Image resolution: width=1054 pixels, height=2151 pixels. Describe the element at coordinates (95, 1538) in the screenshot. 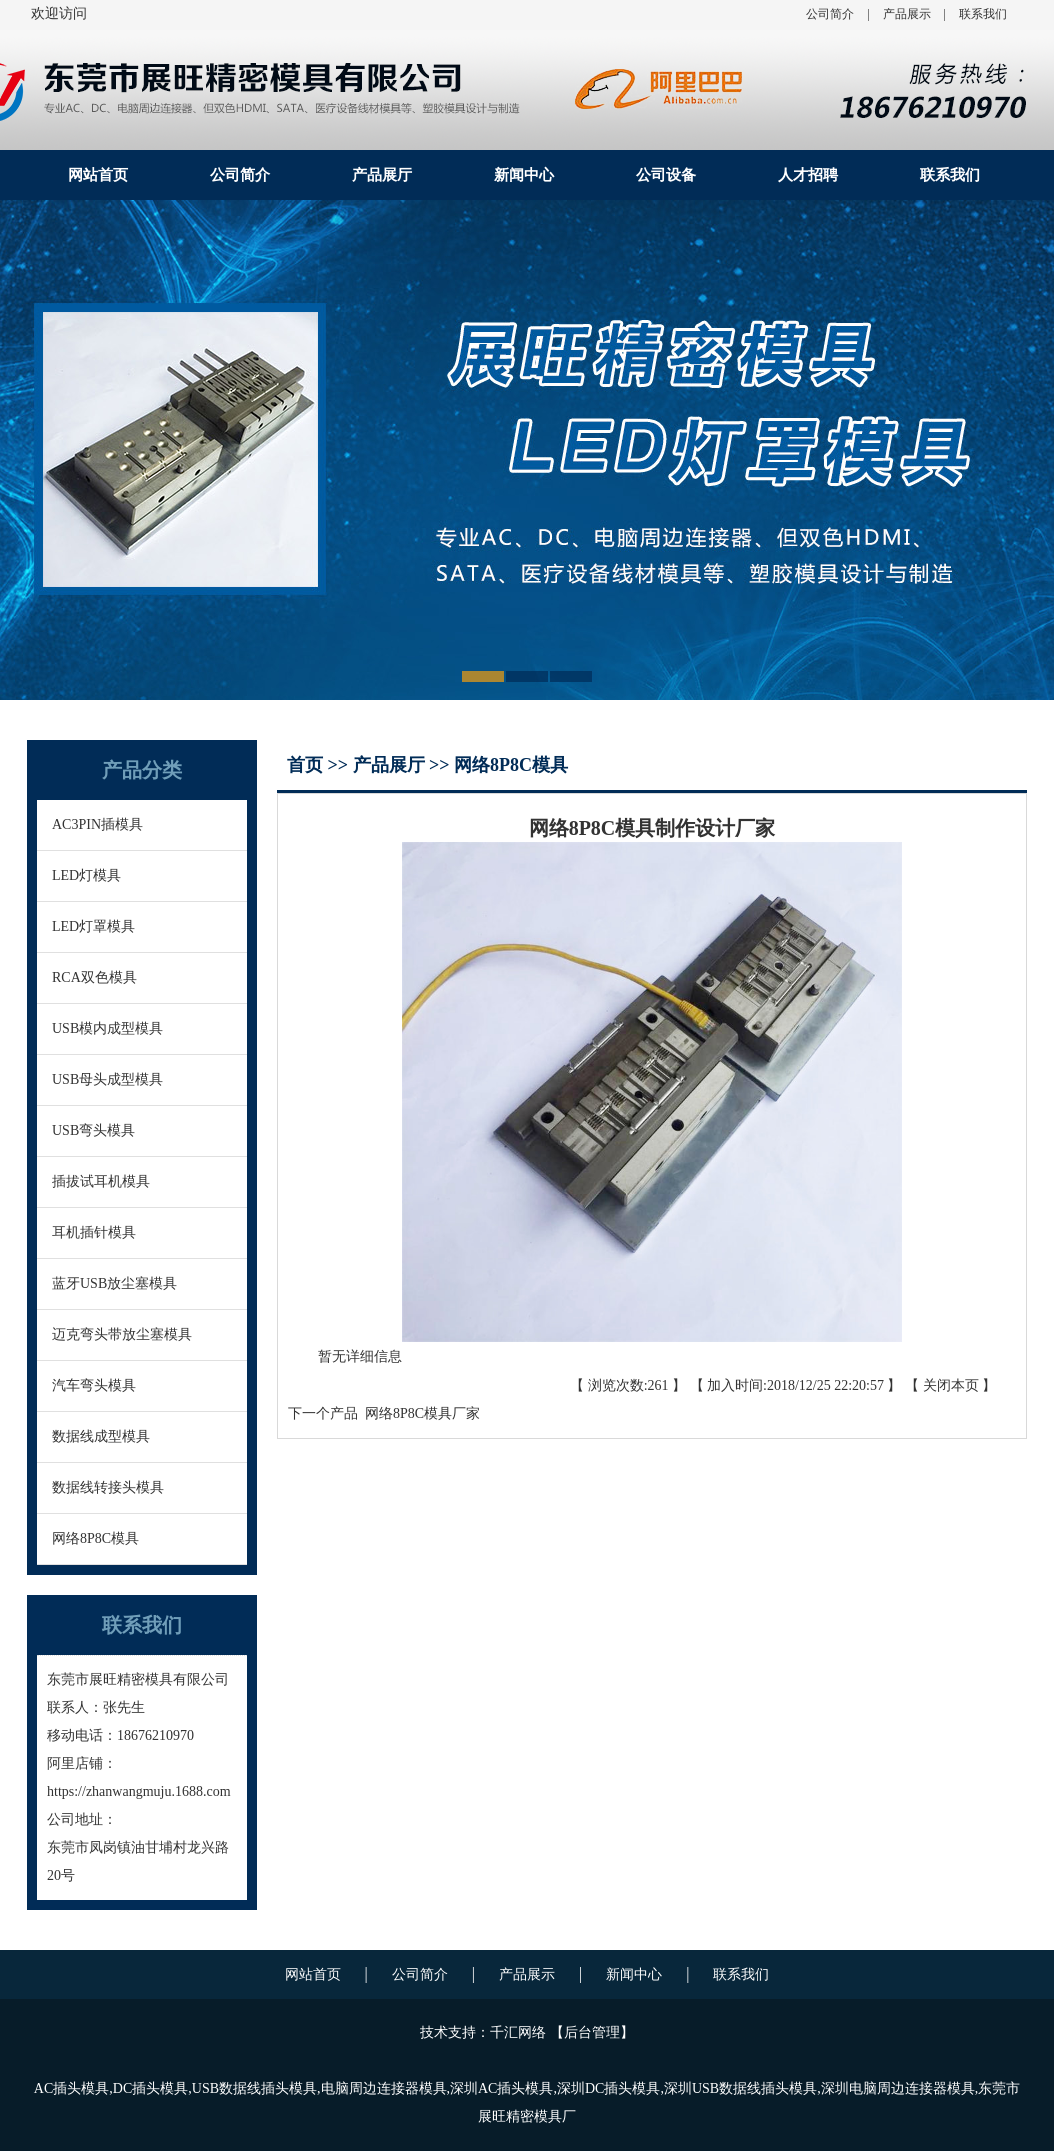

I see `网络8P8C模具` at that location.